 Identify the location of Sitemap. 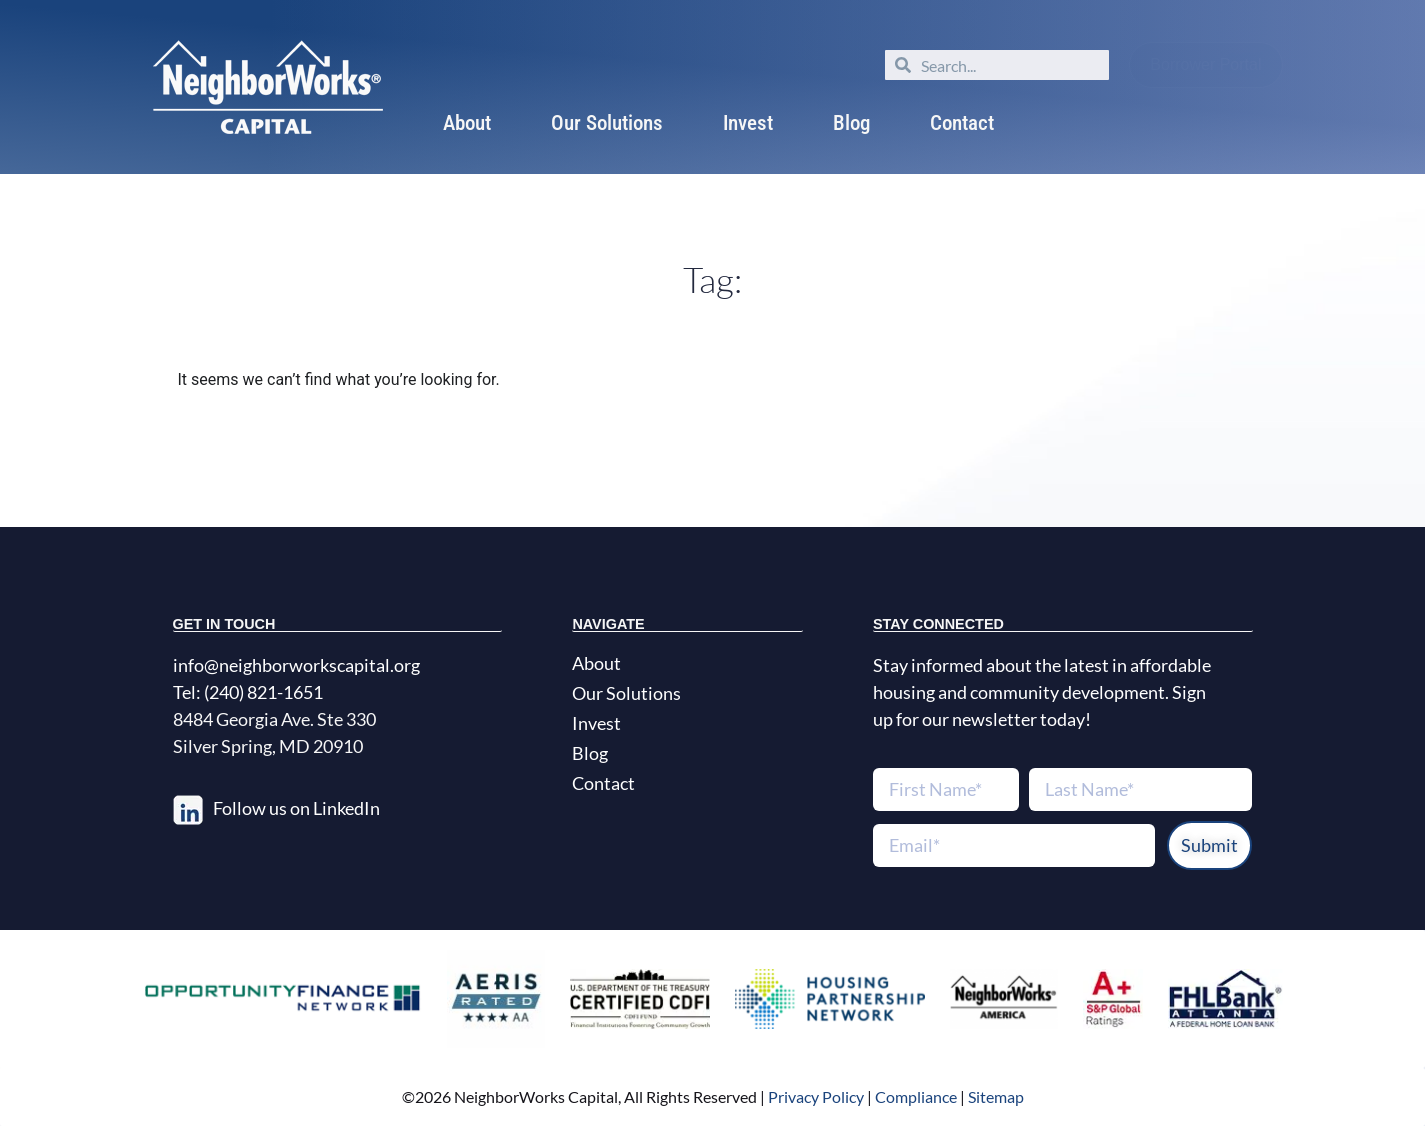
(996, 1096).